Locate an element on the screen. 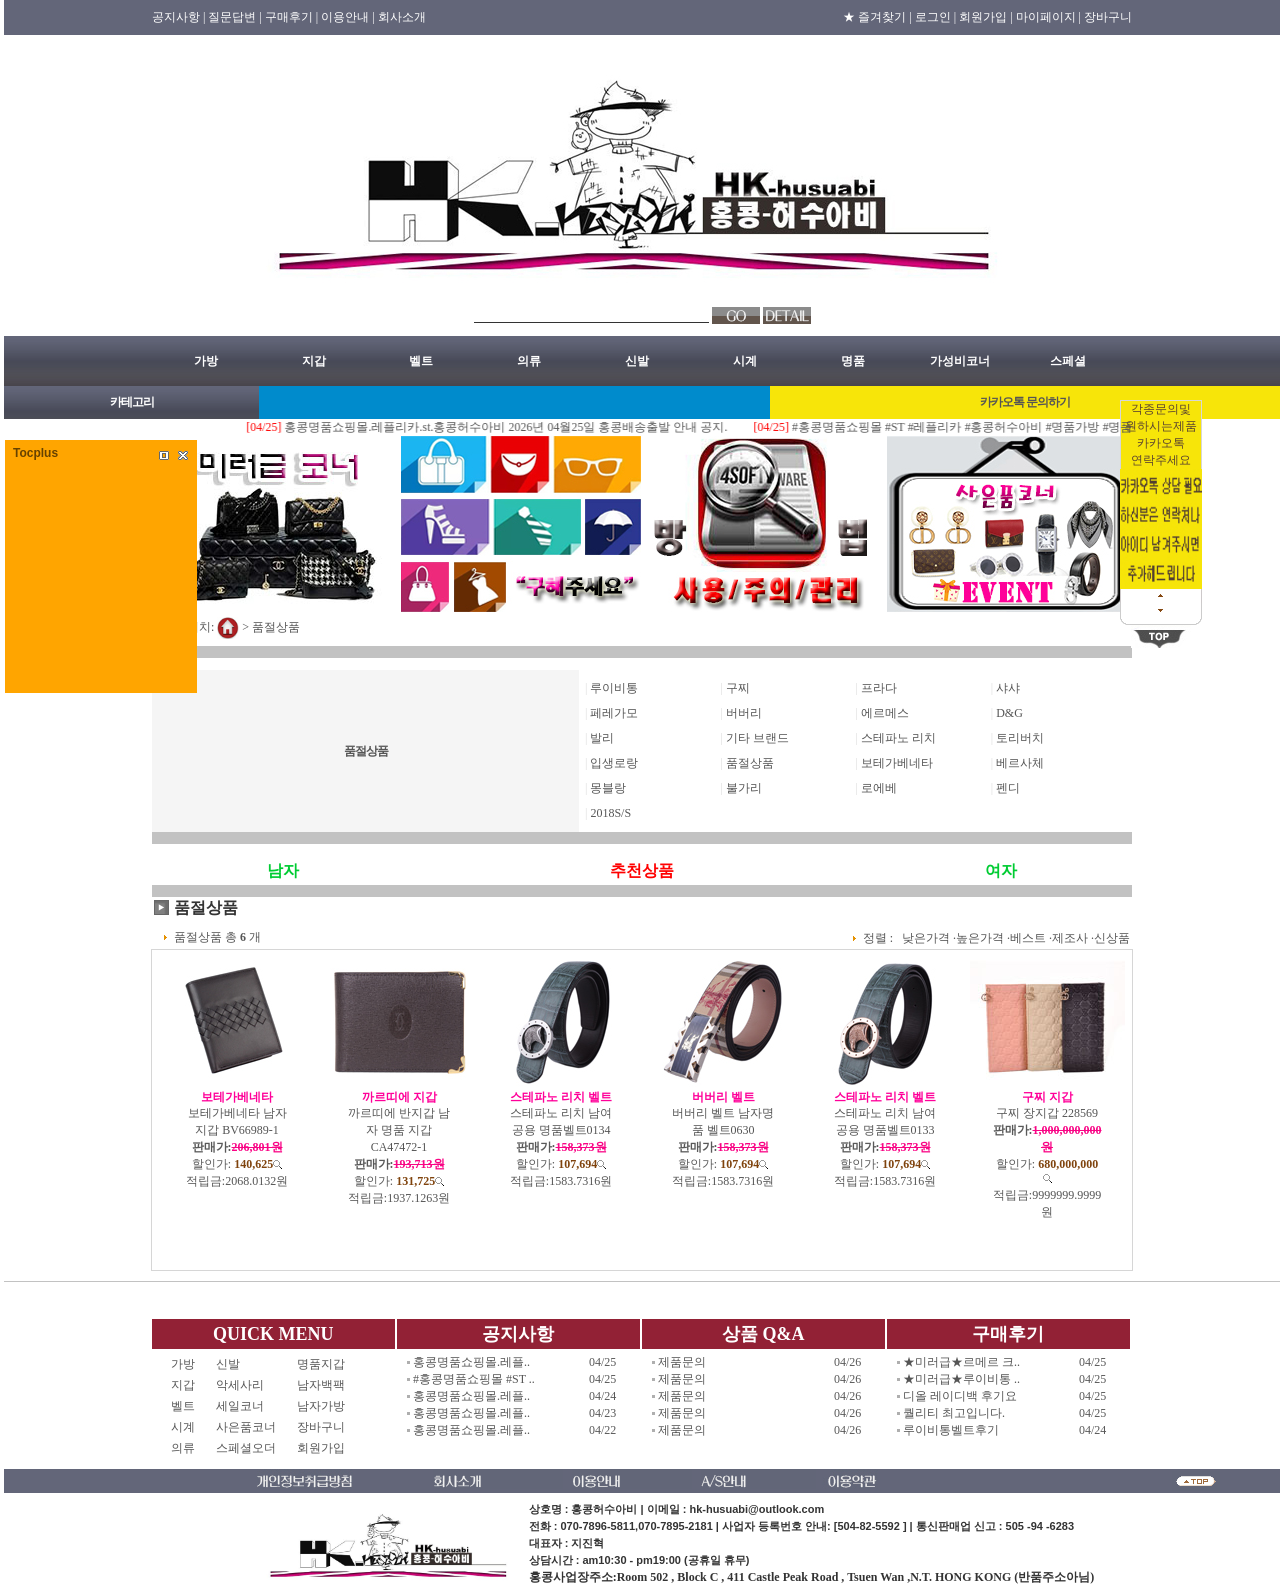 Image resolution: width=1280 pixels, height=1594 pixels. 루이비통 is located at coordinates (614, 688).